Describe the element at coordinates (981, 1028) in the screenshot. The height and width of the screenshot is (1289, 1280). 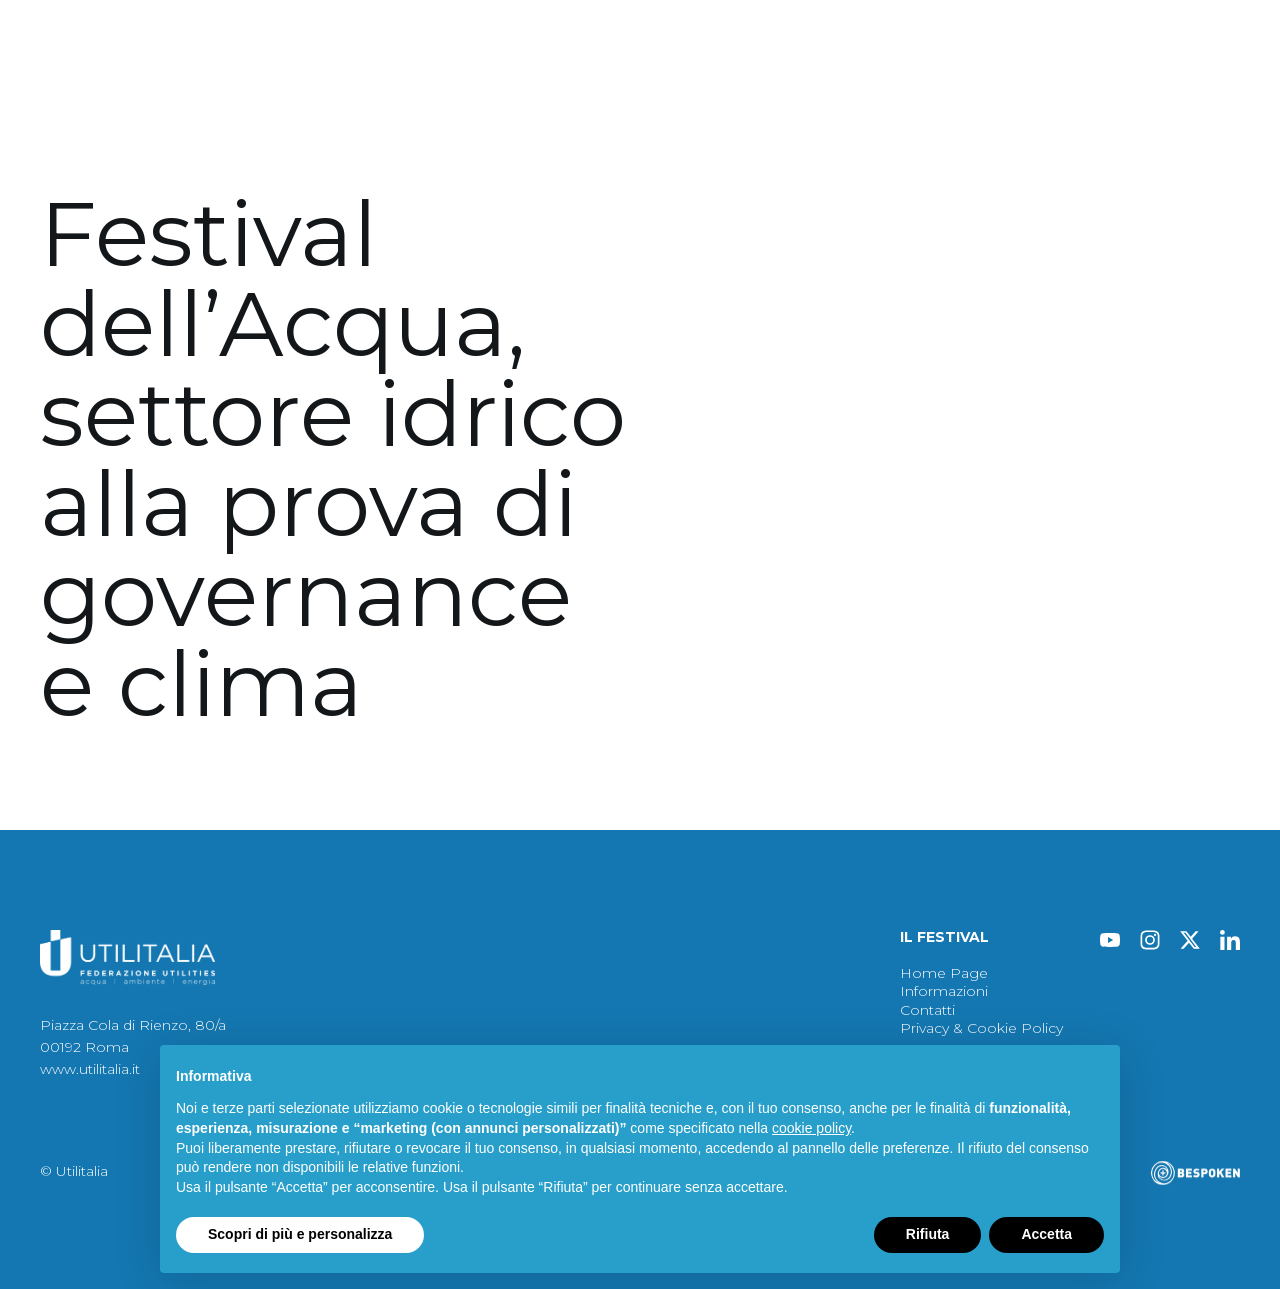
I see `Privacy & Cookie Policy` at that location.